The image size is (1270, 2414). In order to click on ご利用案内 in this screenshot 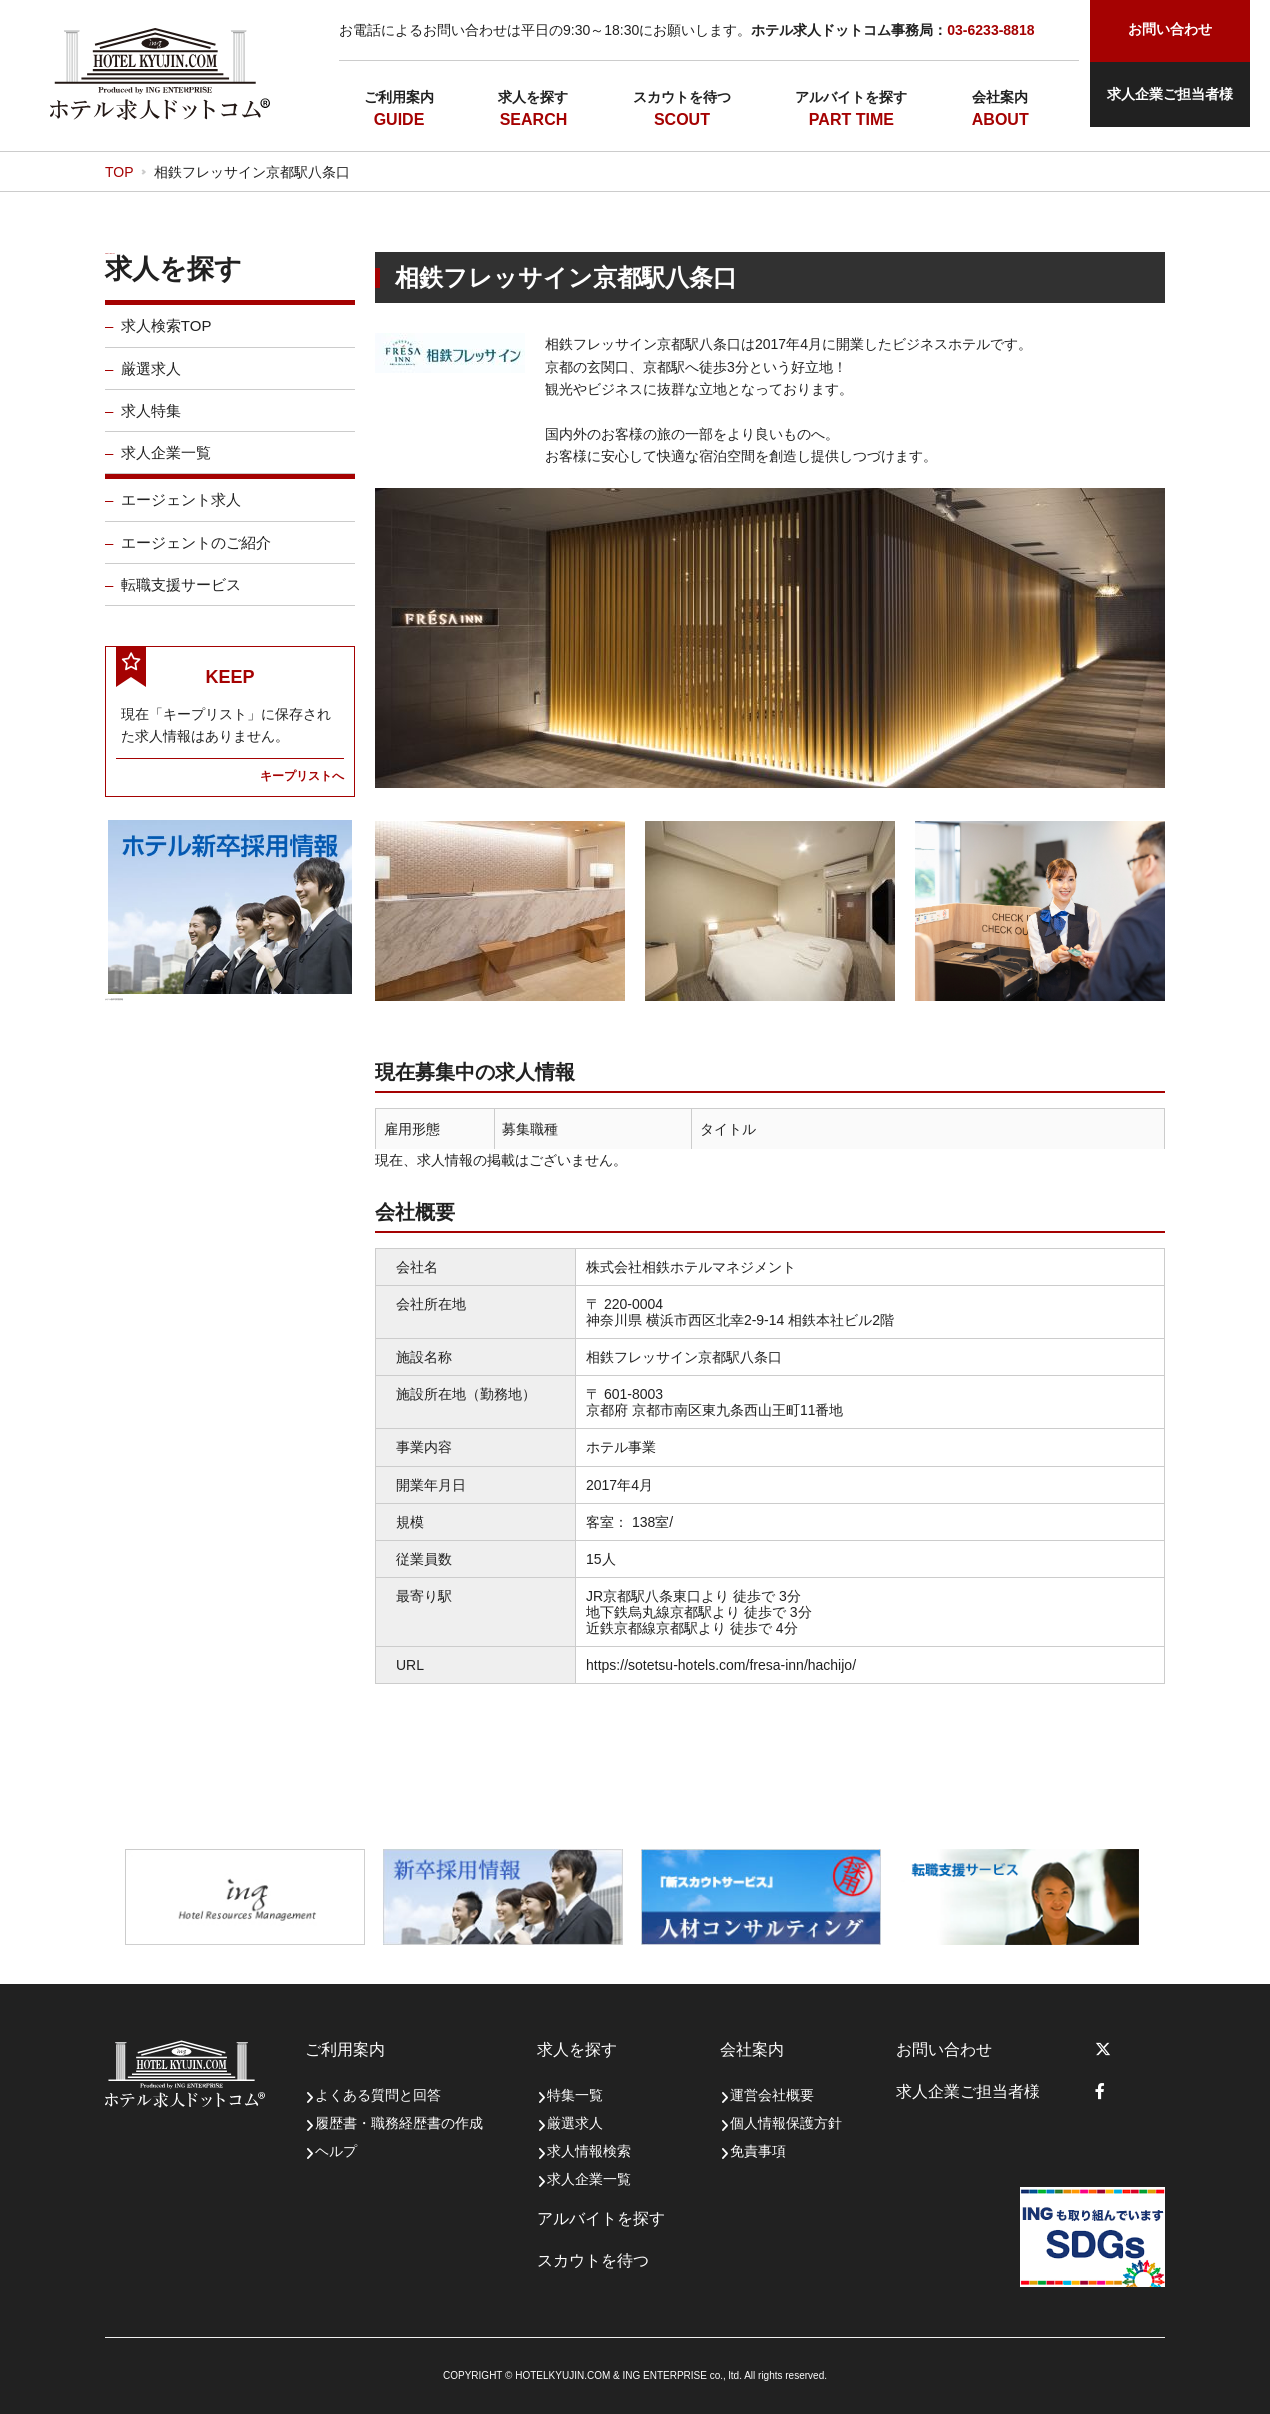, I will do `click(399, 97)`.